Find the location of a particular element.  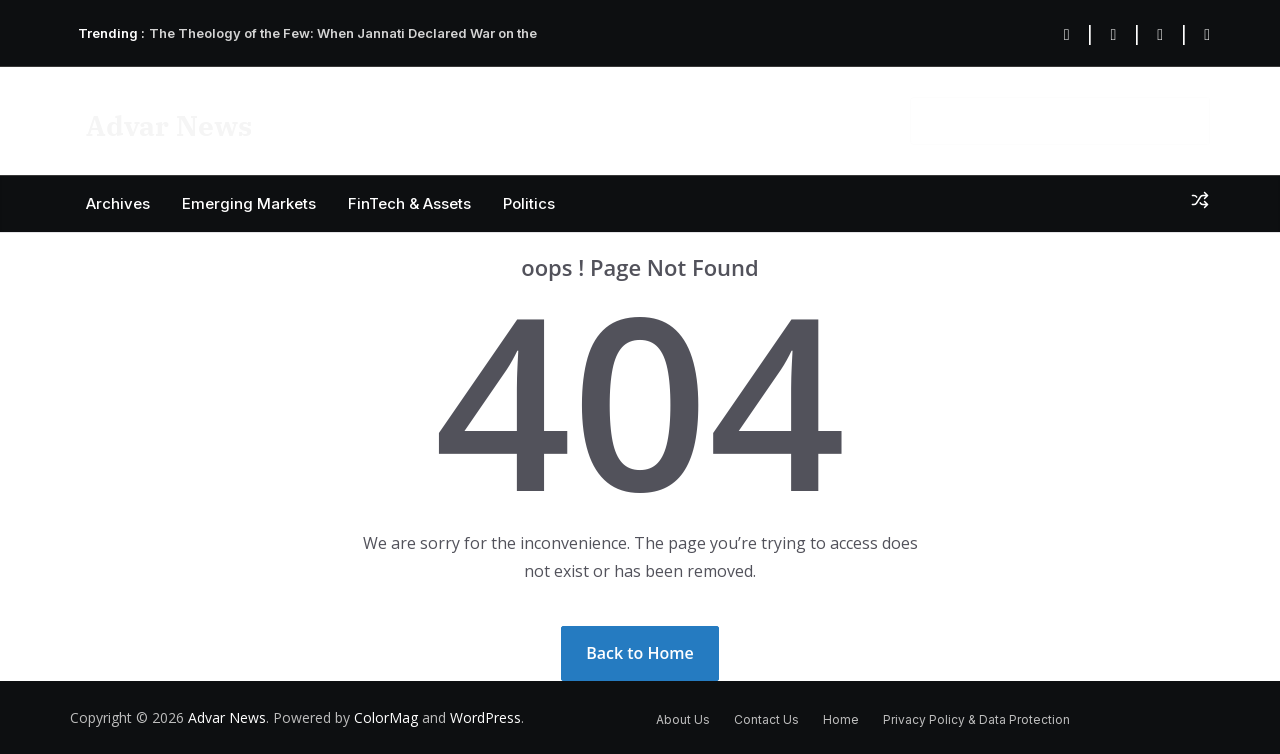

FinTech & Assets is located at coordinates (409, 203).